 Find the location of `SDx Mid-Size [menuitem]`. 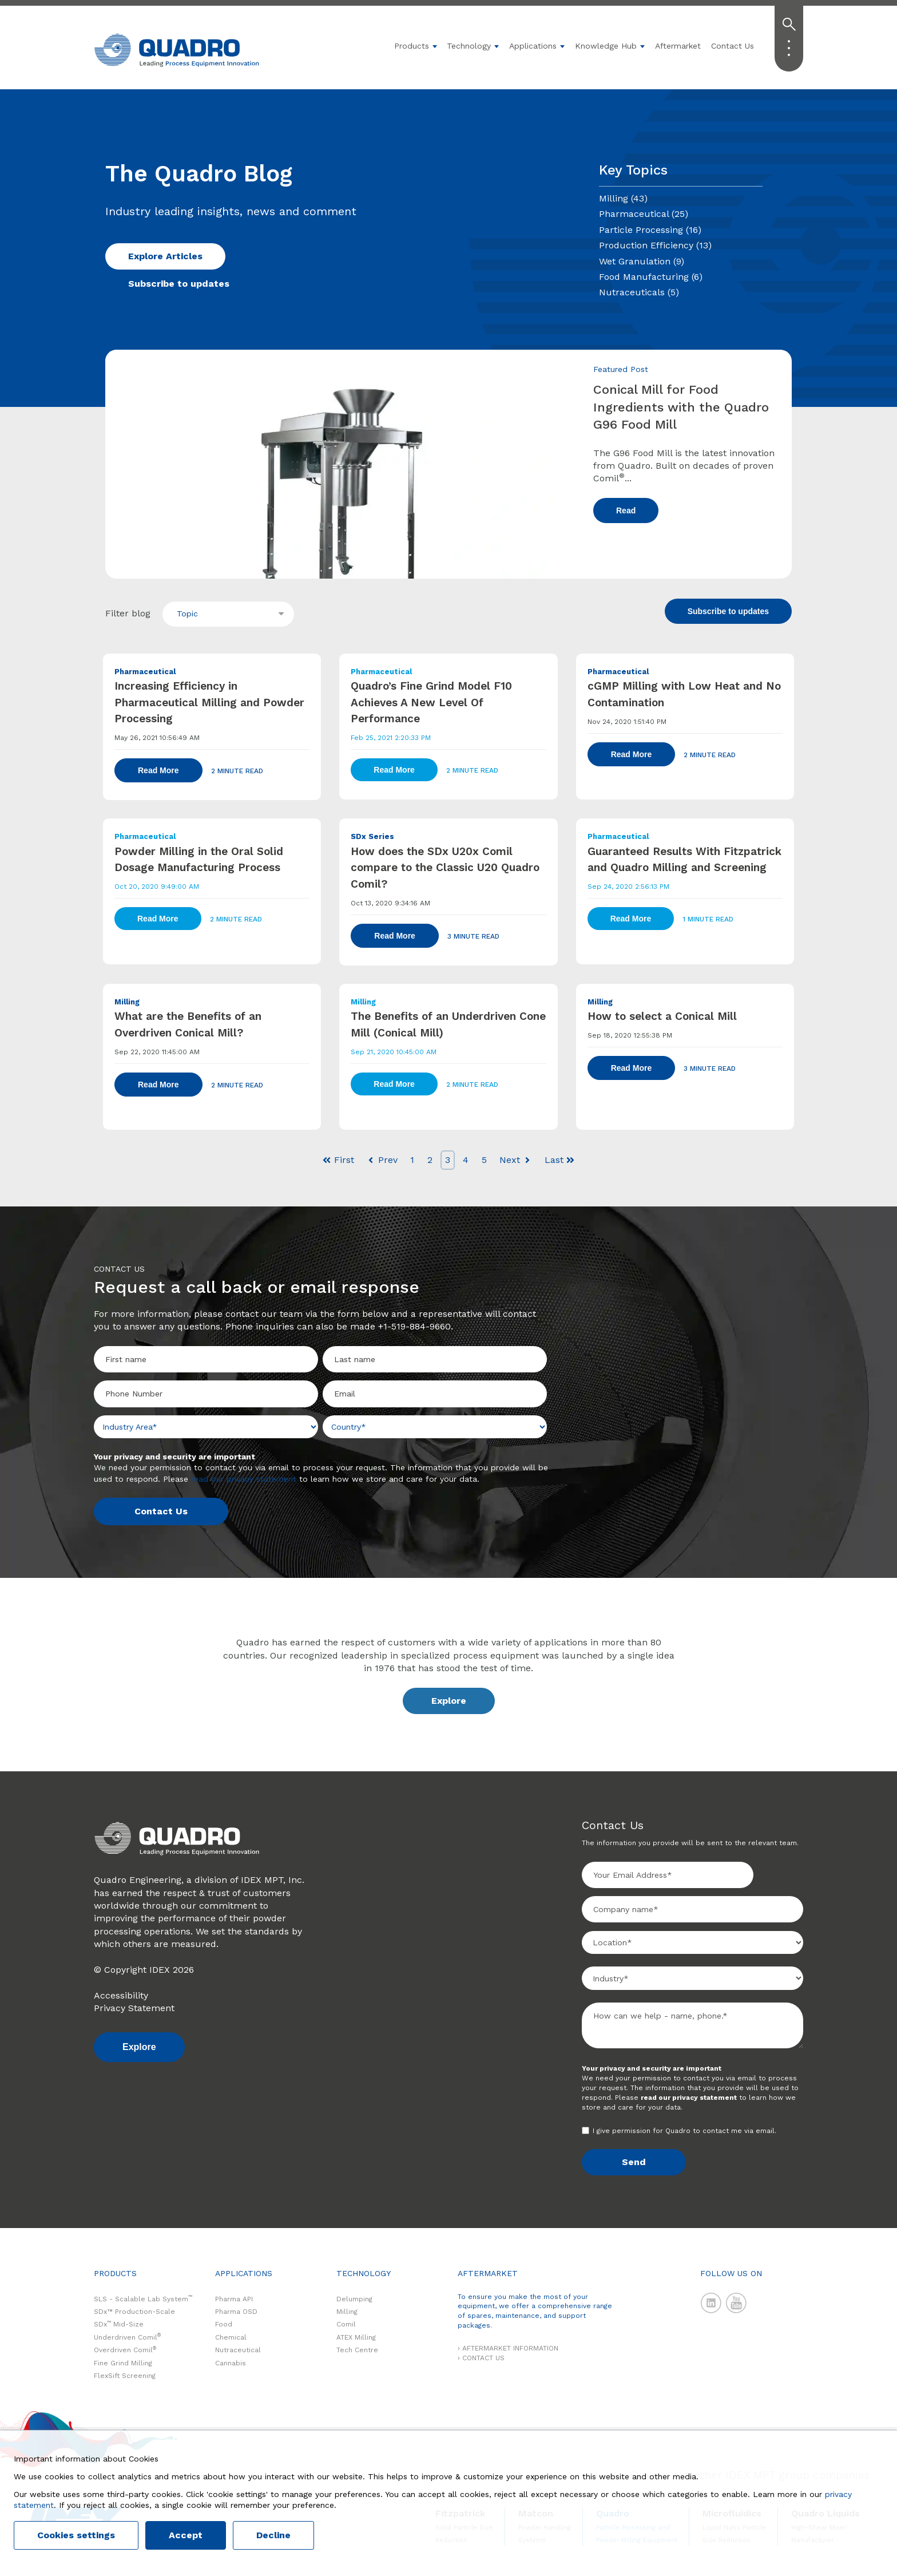

SDx Mid-Size [menuitem] is located at coordinates (119, 2324).